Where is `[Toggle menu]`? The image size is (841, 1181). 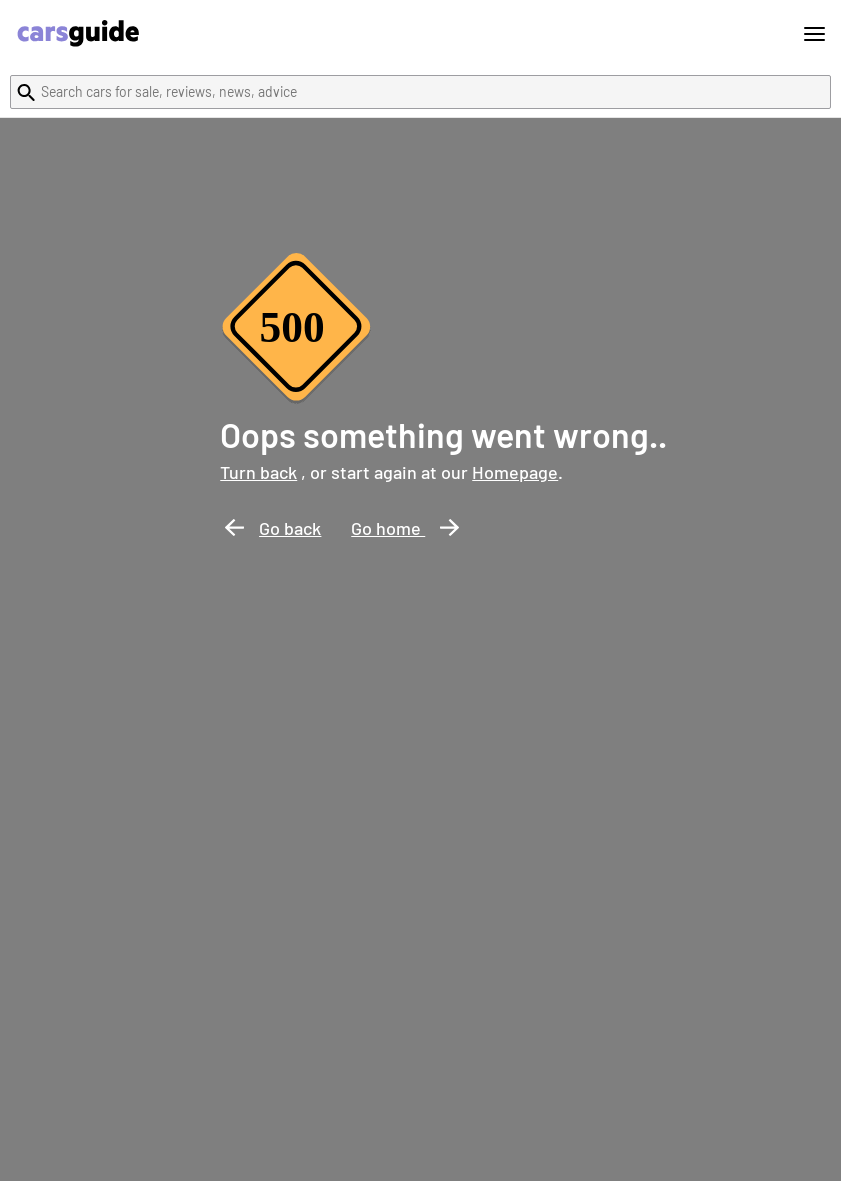 [Toggle menu] is located at coordinates (814, 34).